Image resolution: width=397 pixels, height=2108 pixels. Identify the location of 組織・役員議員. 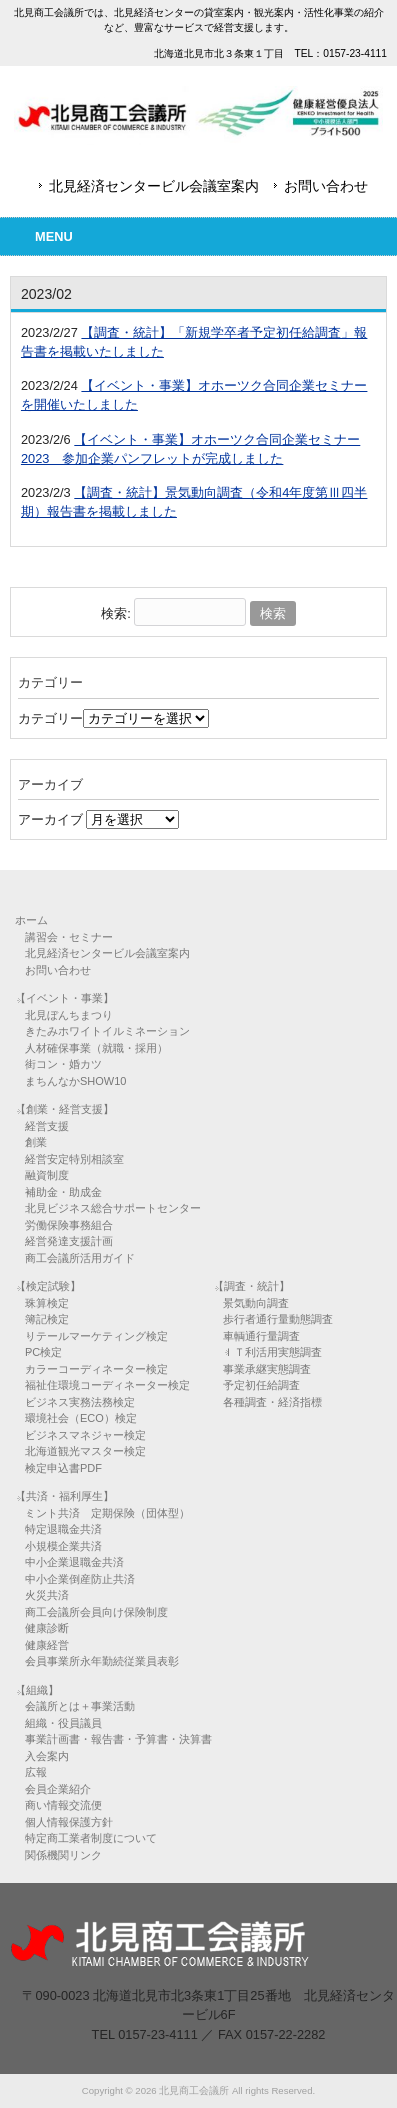
(63, 1723).